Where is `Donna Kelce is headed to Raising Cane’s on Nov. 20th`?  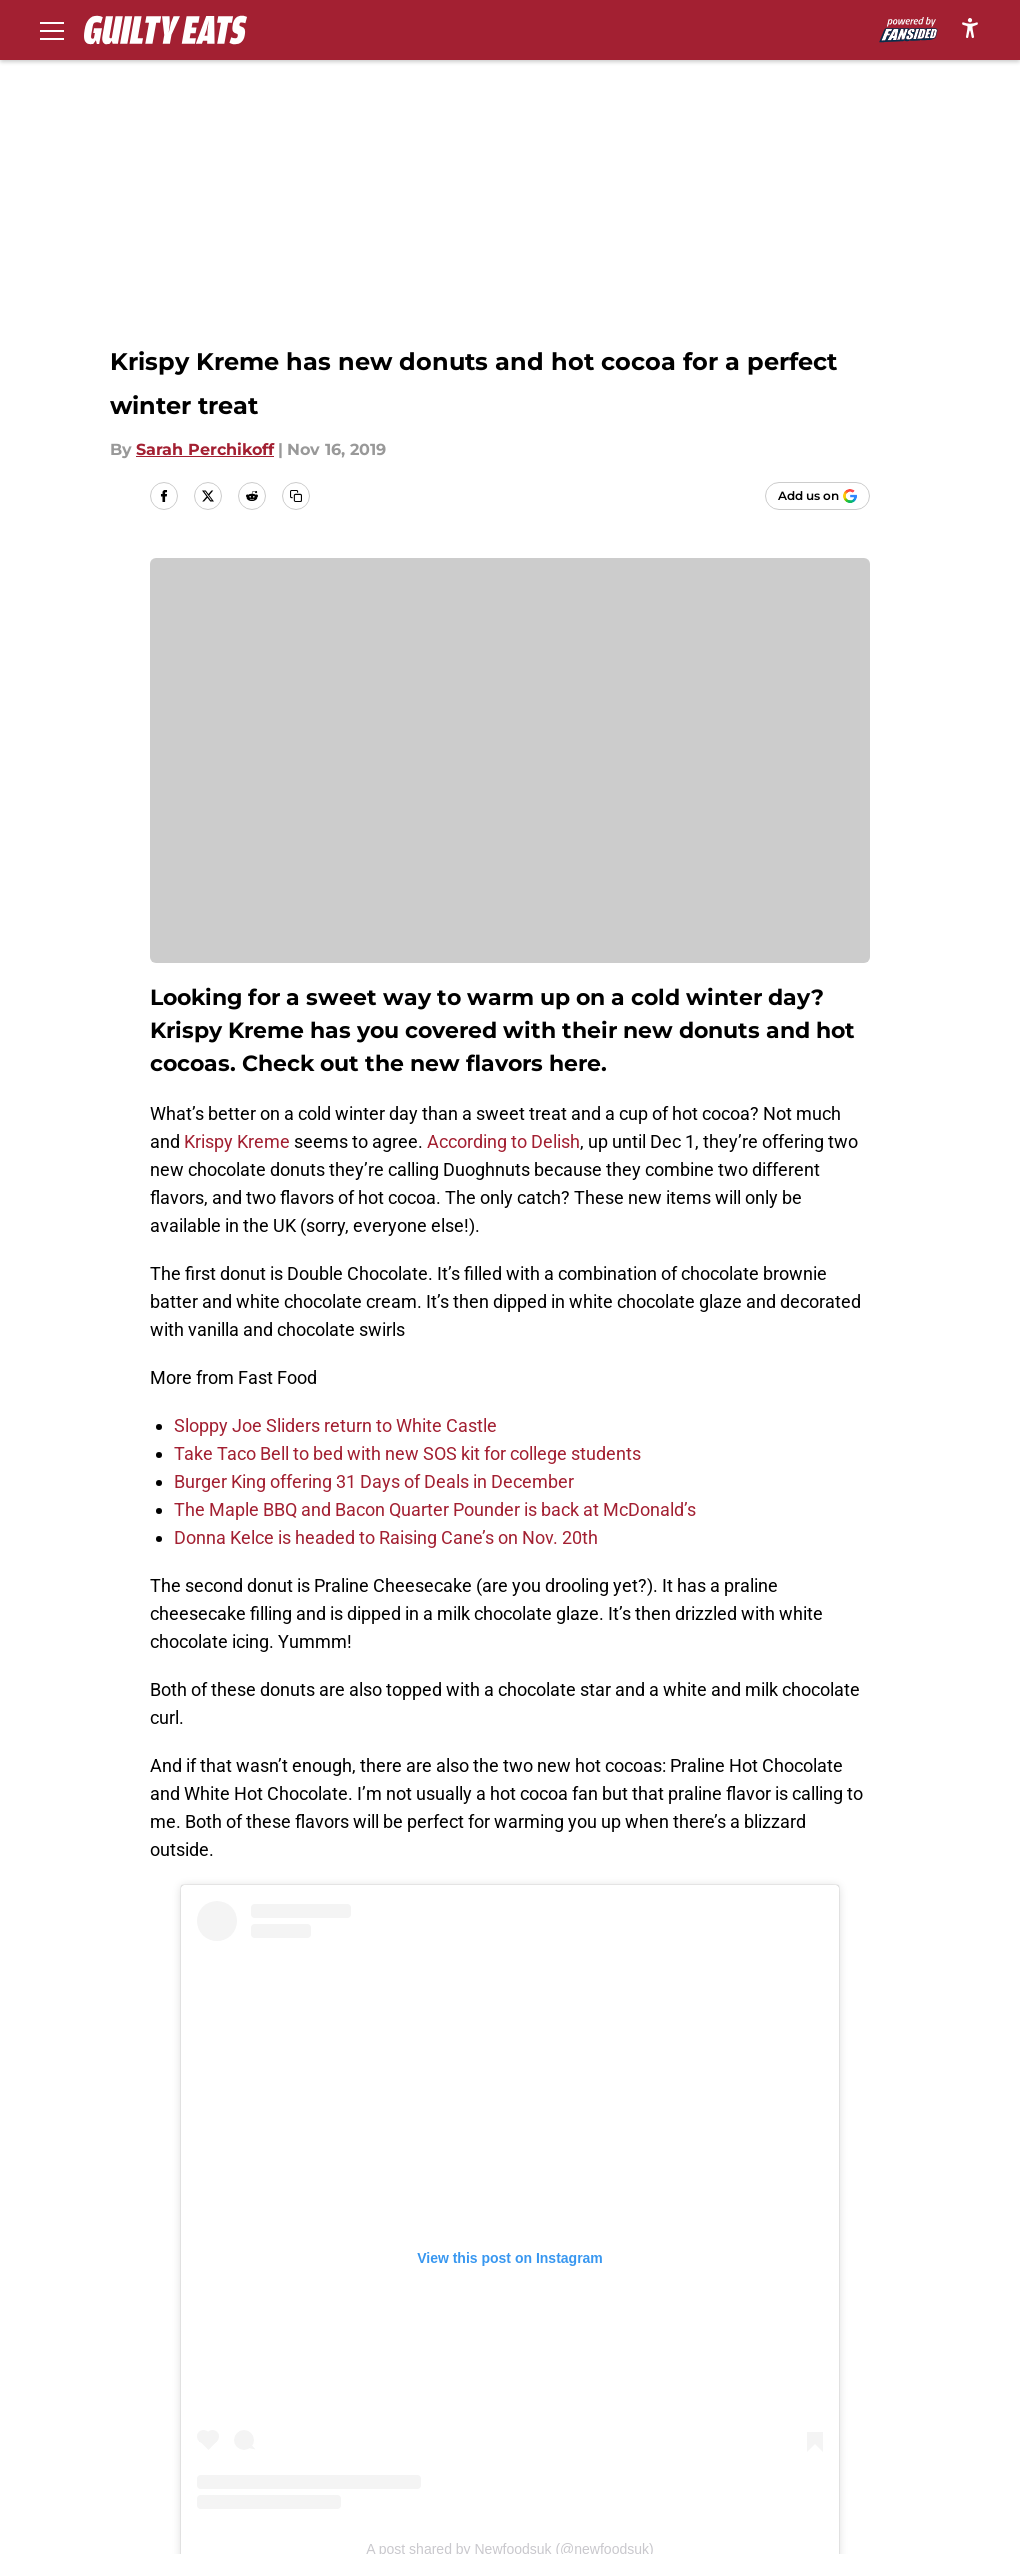 Donna Kelce is headed to Raising Cane’s on Nov. 20th is located at coordinates (386, 1537).